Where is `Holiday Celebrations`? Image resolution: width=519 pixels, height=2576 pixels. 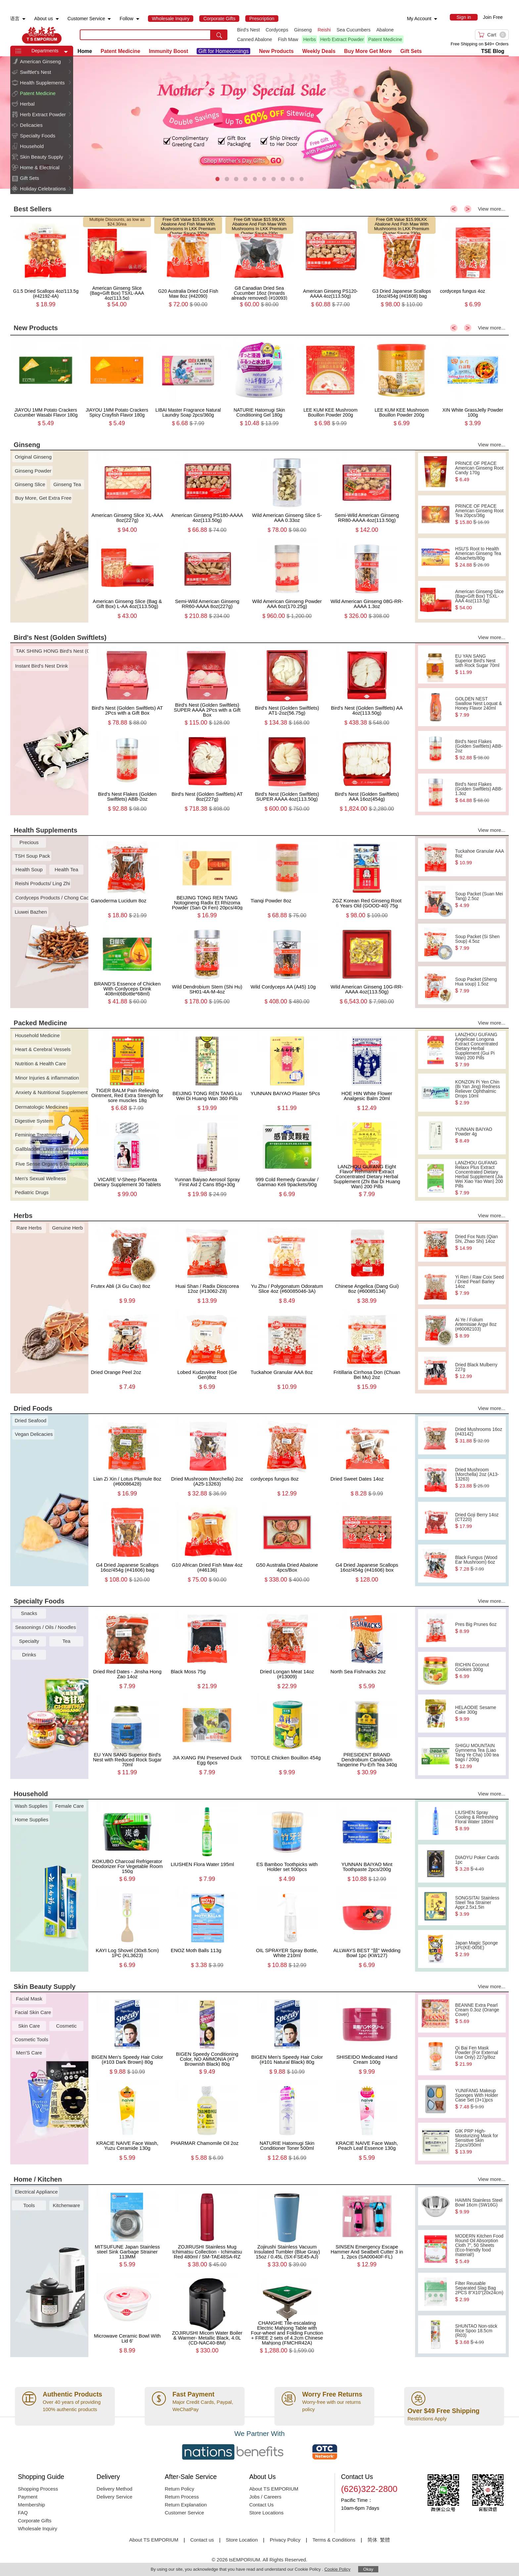
Holiday Celebrations is located at coordinates (43, 188).